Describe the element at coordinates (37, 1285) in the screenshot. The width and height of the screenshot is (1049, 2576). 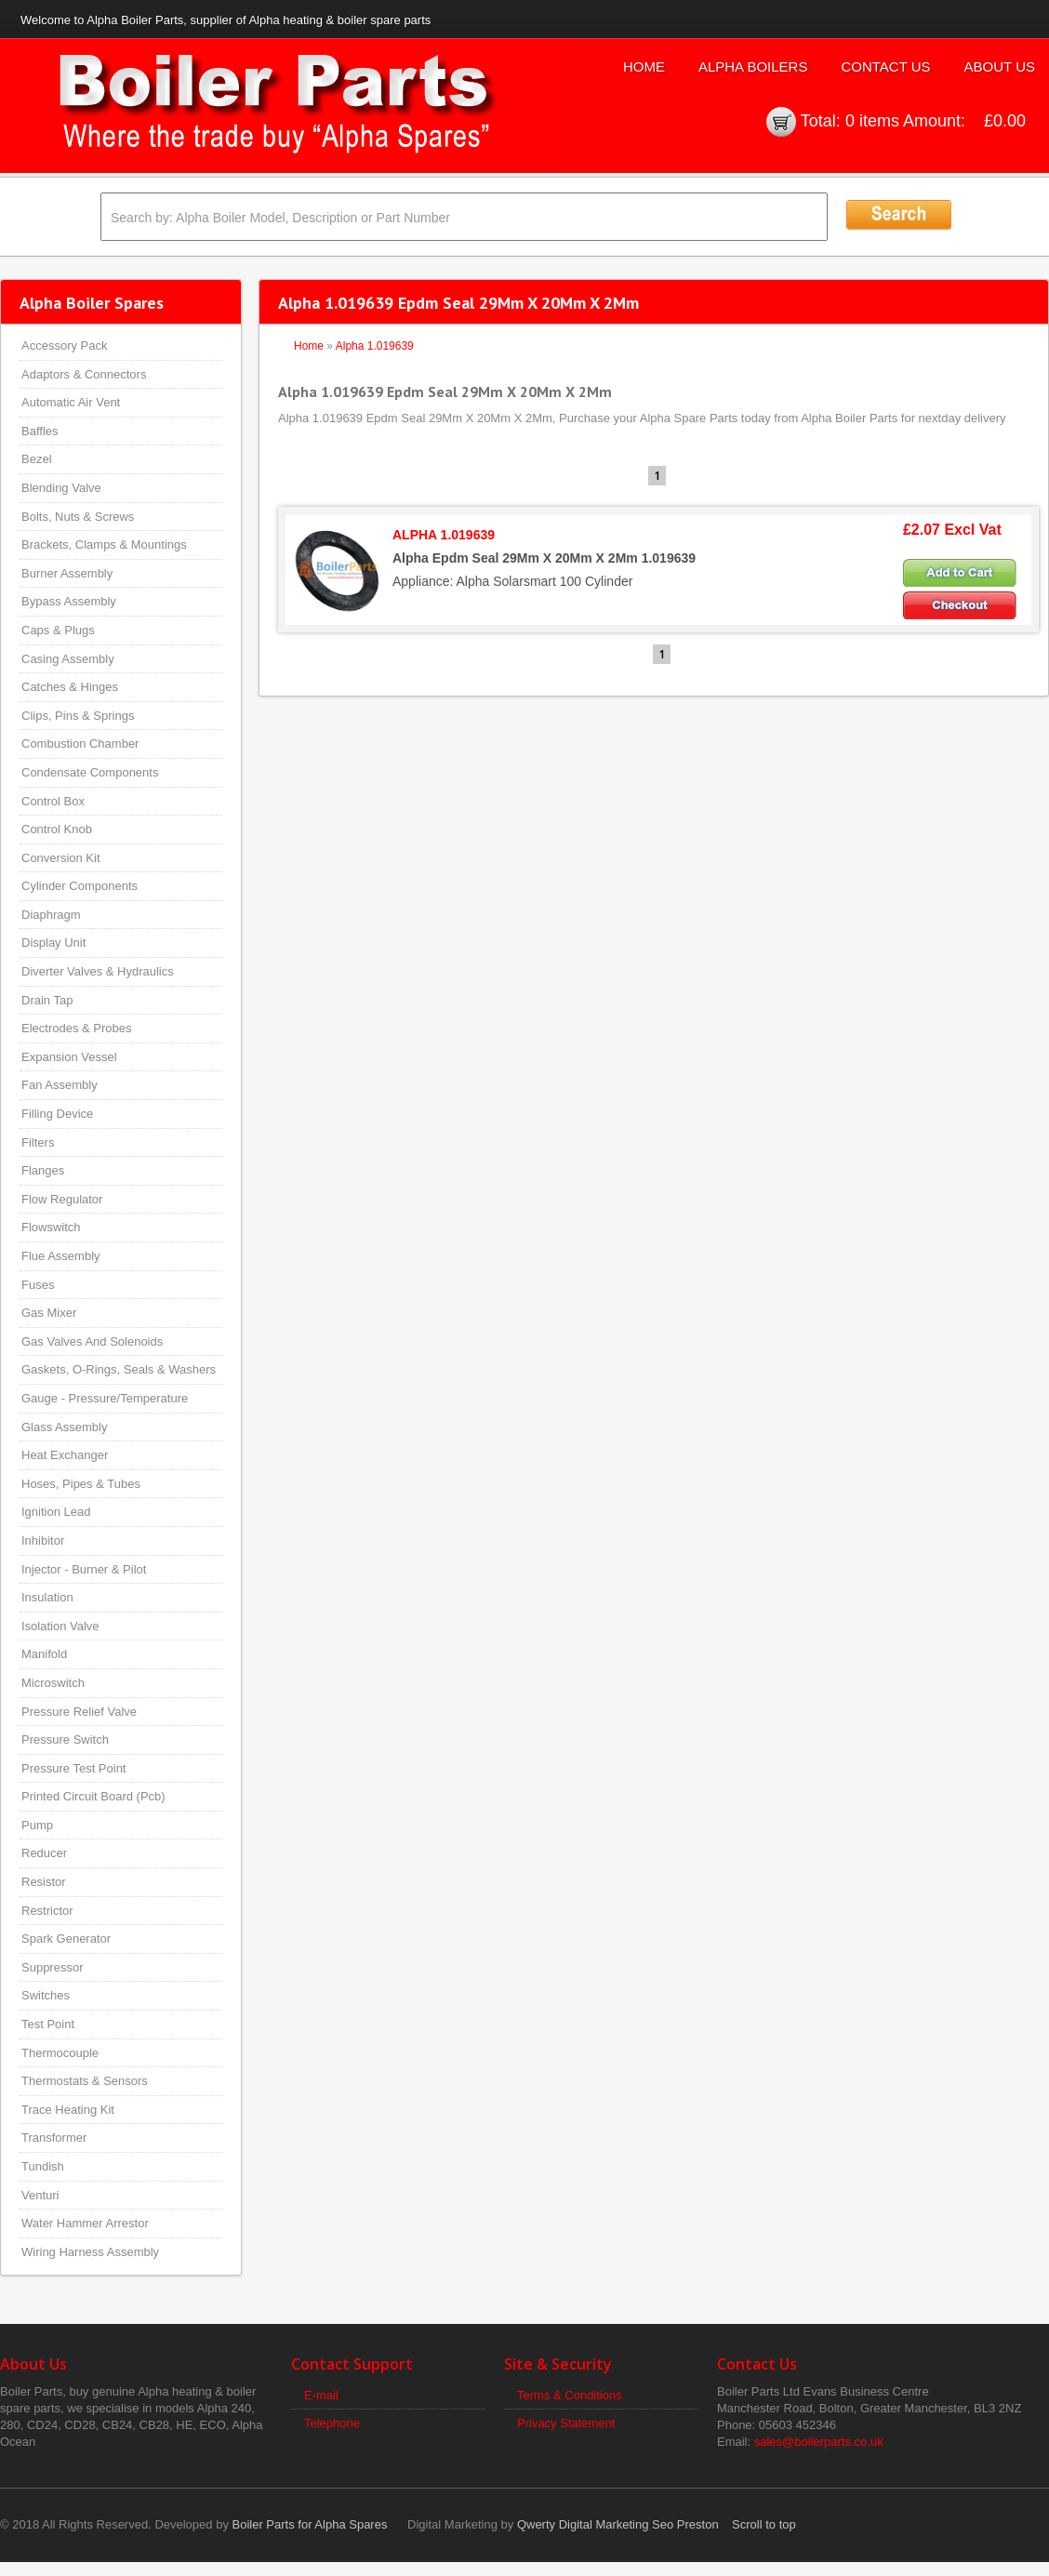
I see `Fuses` at that location.